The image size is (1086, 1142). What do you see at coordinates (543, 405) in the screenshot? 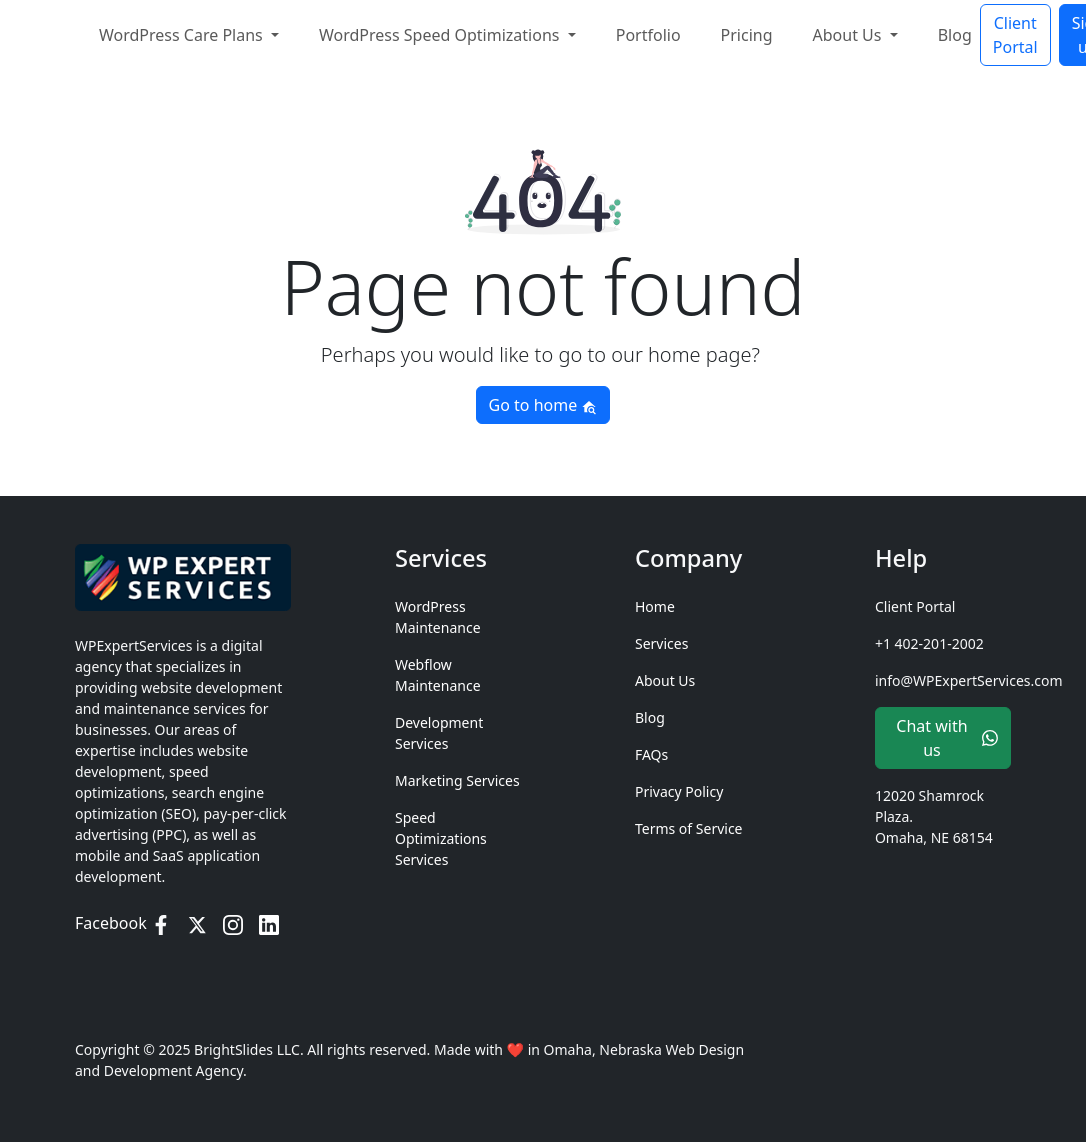
I see `Go to home [button]` at bounding box center [543, 405].